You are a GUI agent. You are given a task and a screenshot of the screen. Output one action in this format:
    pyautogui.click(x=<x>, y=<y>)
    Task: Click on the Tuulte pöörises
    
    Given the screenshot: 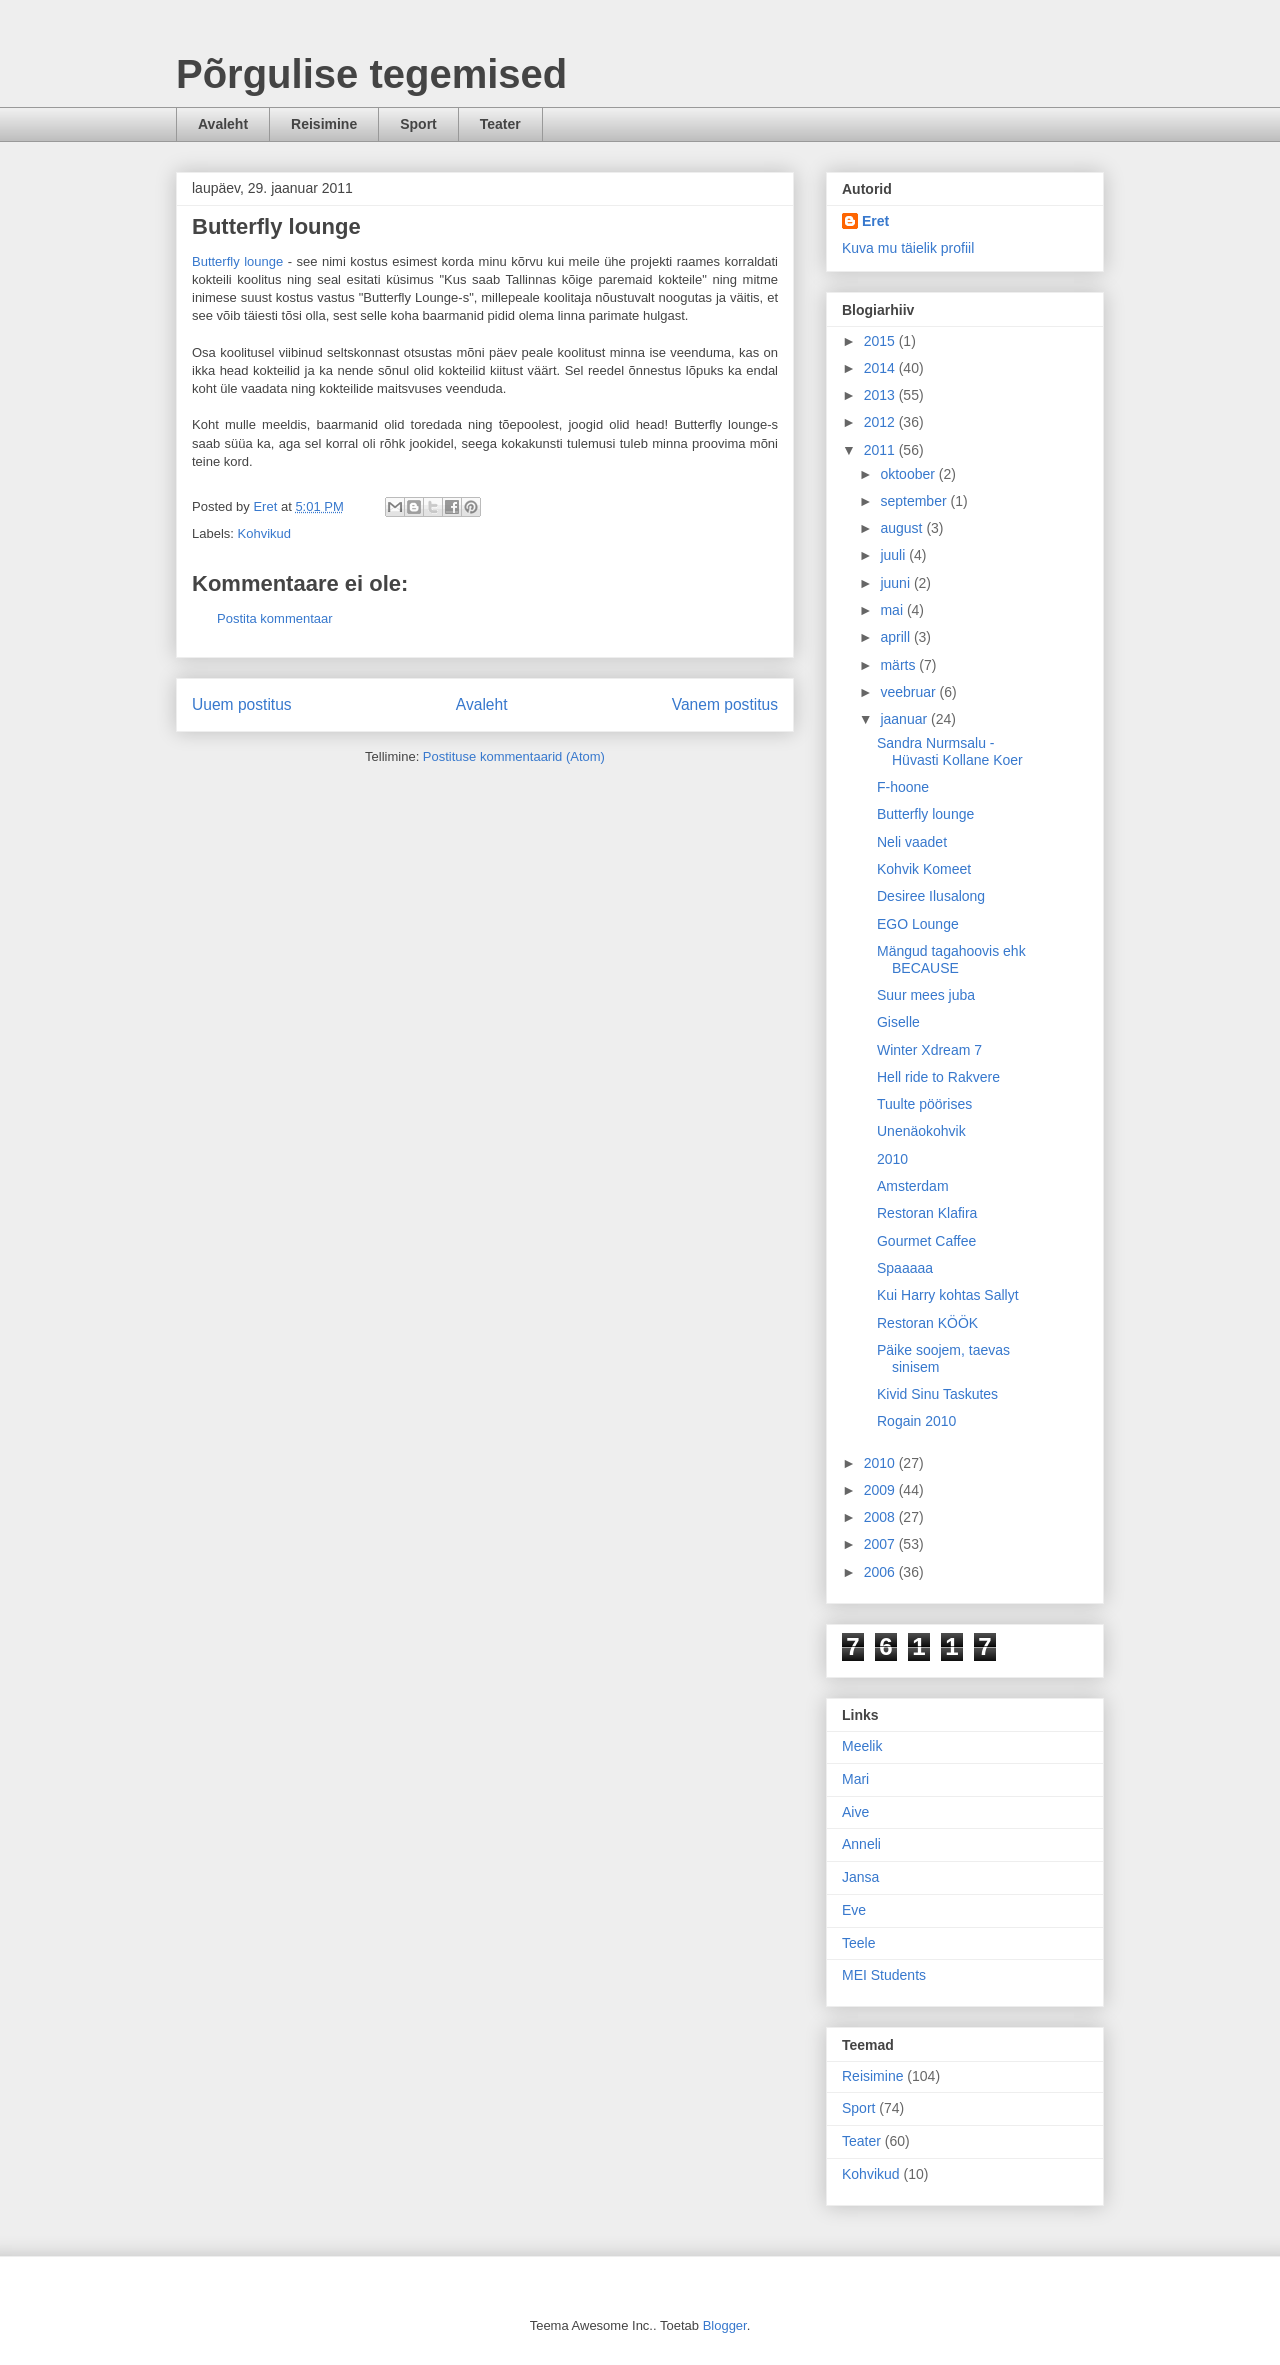 What is the action you would take?
    pyautogui.click(x=924, y=1104)
    